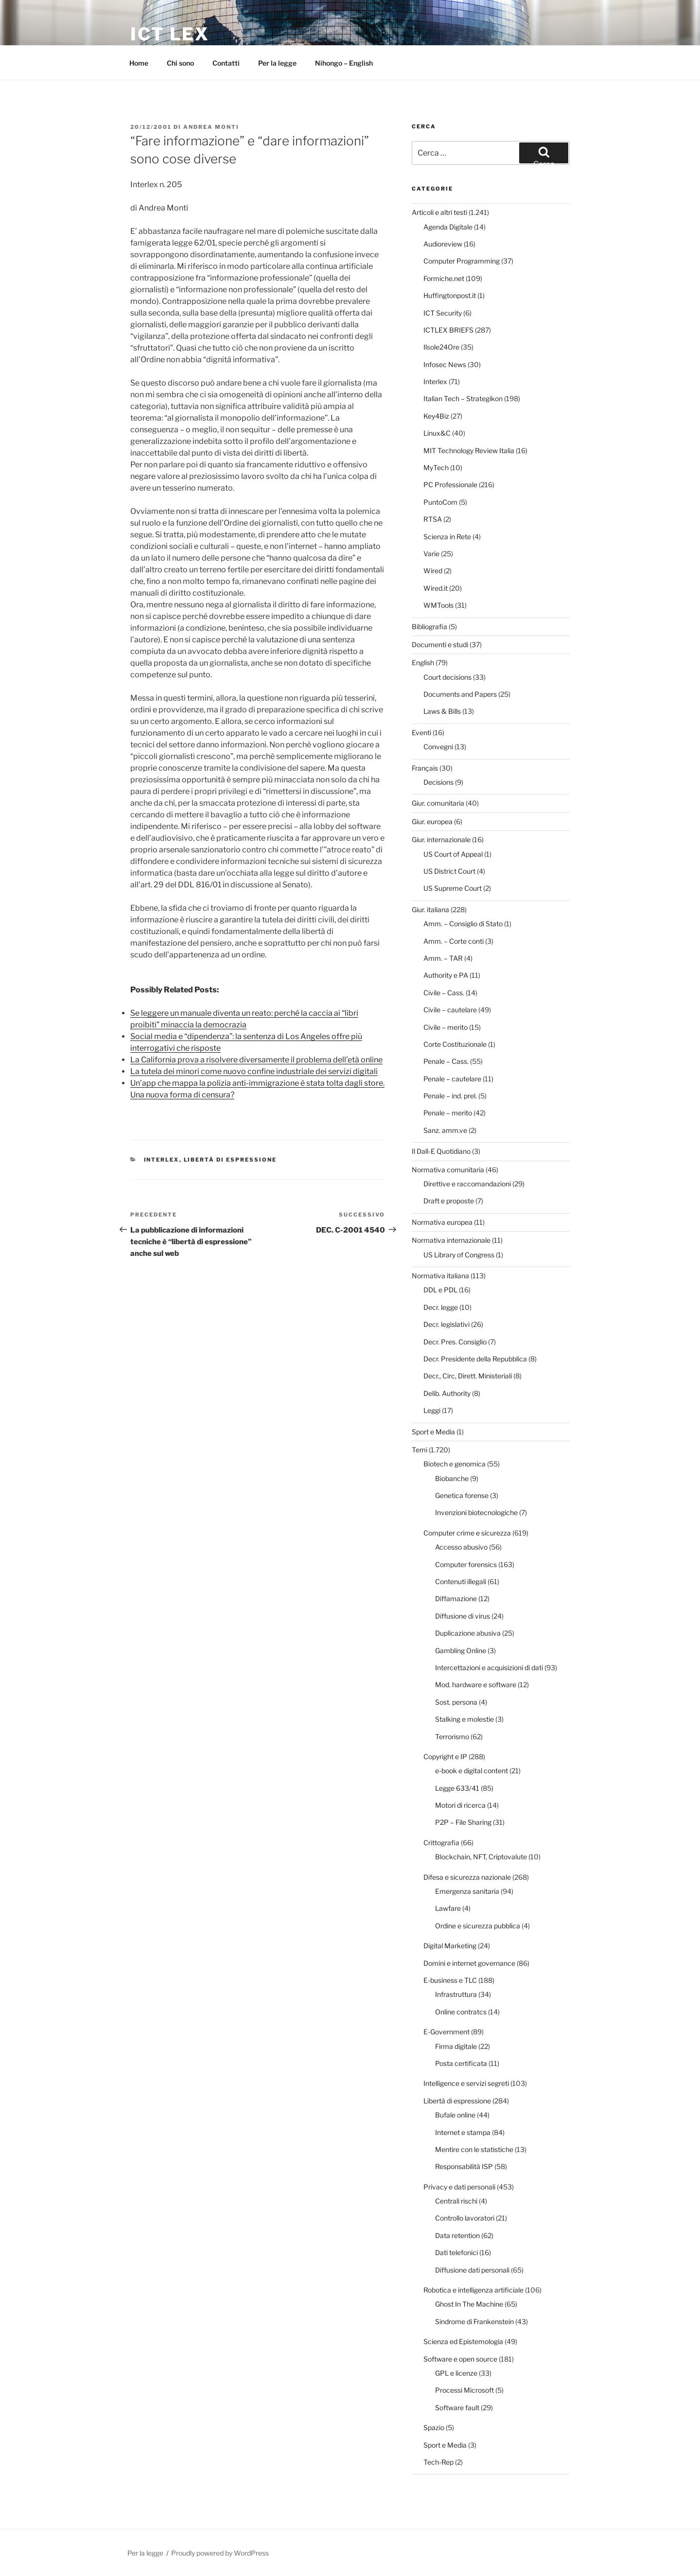 This screenshot has height=2576, width=700. Describe the element at coordinates (138, 63) in the screenshot. I see `Home` at that location.